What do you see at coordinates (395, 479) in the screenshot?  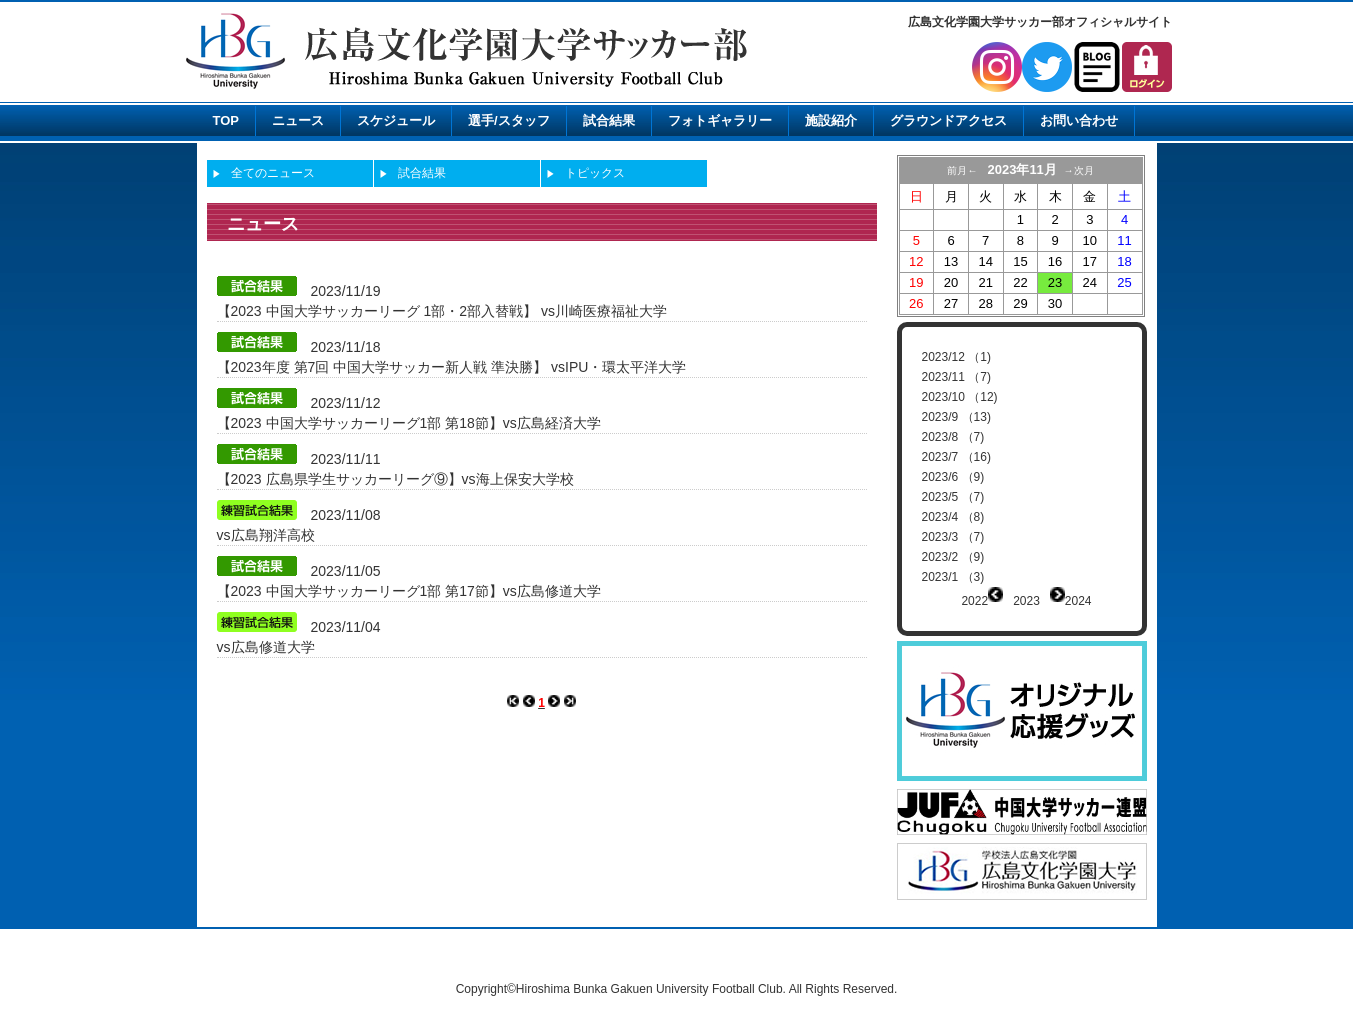 I see `【2023 広島県学生サッカーリーグ⑨】vs海上保安大学校` at bounding box center [395, 479].